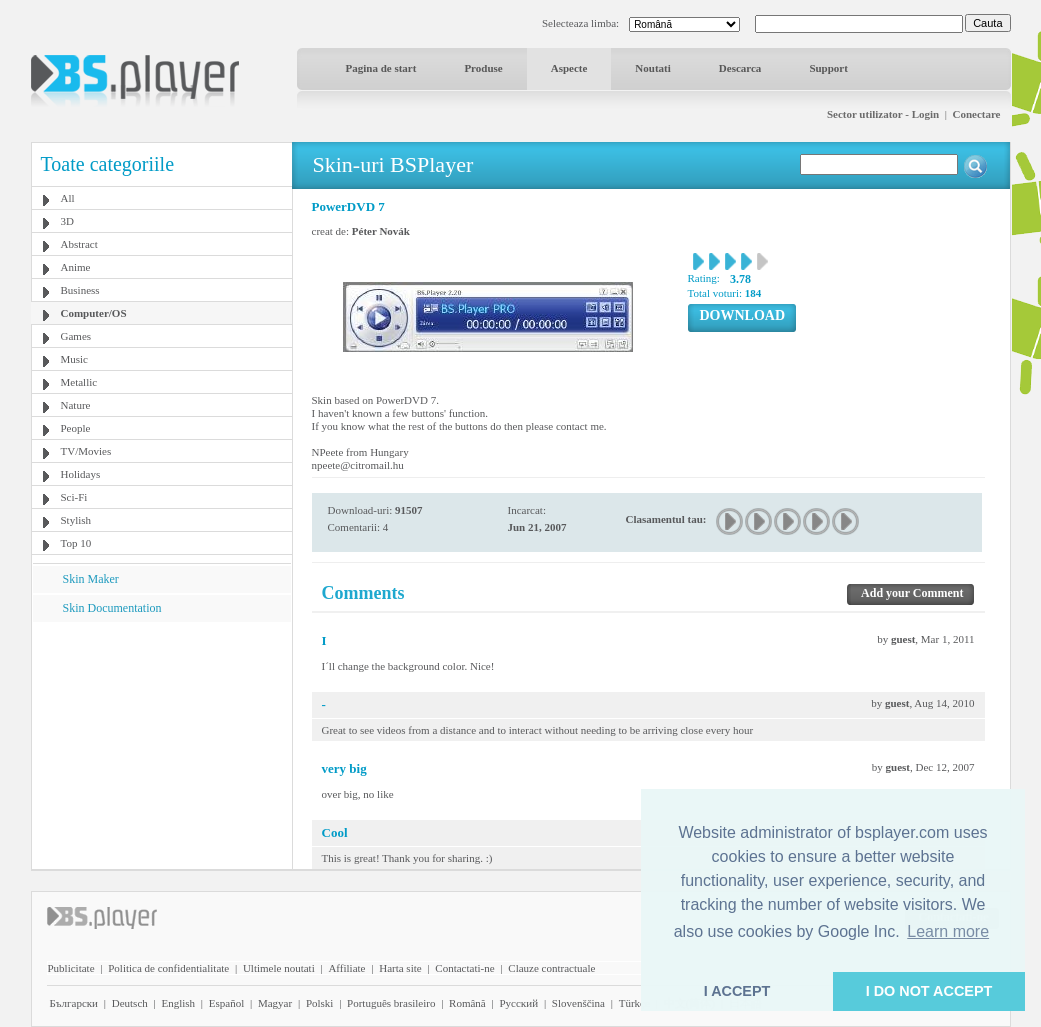 The width and height of the screenshot is (1041, 1027). I want to click on Български, so click(74, 1003).